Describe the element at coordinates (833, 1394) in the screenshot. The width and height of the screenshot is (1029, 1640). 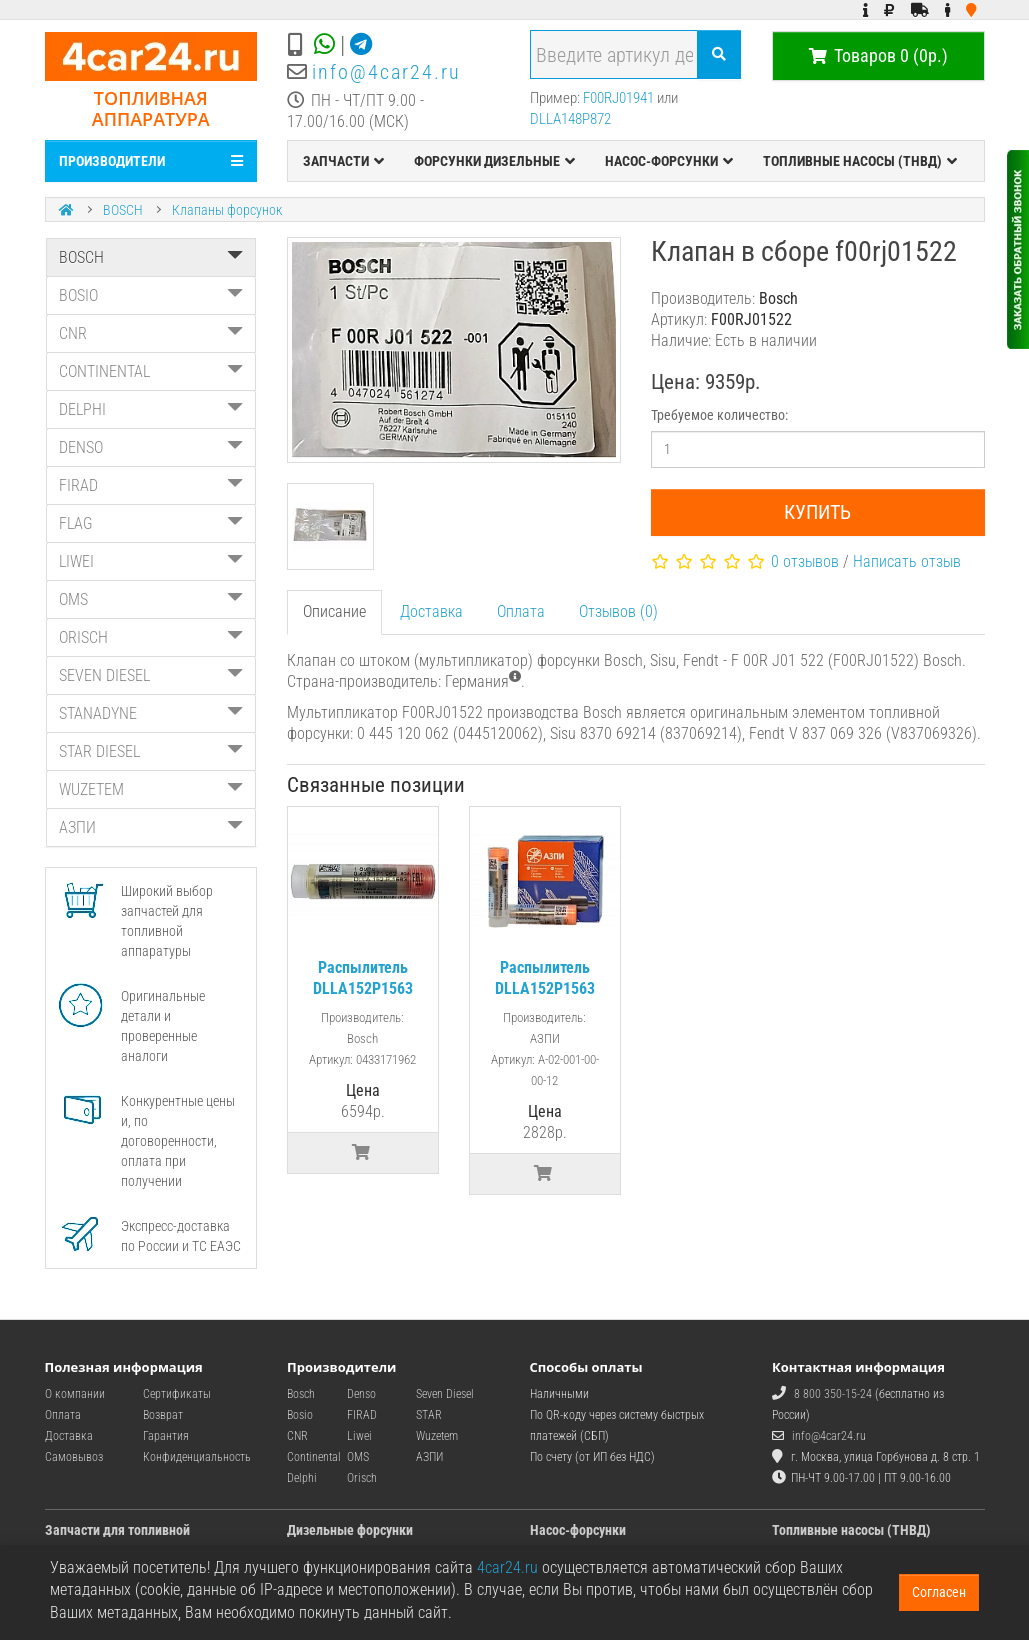
I see `8 800 350-15-24` at that location.